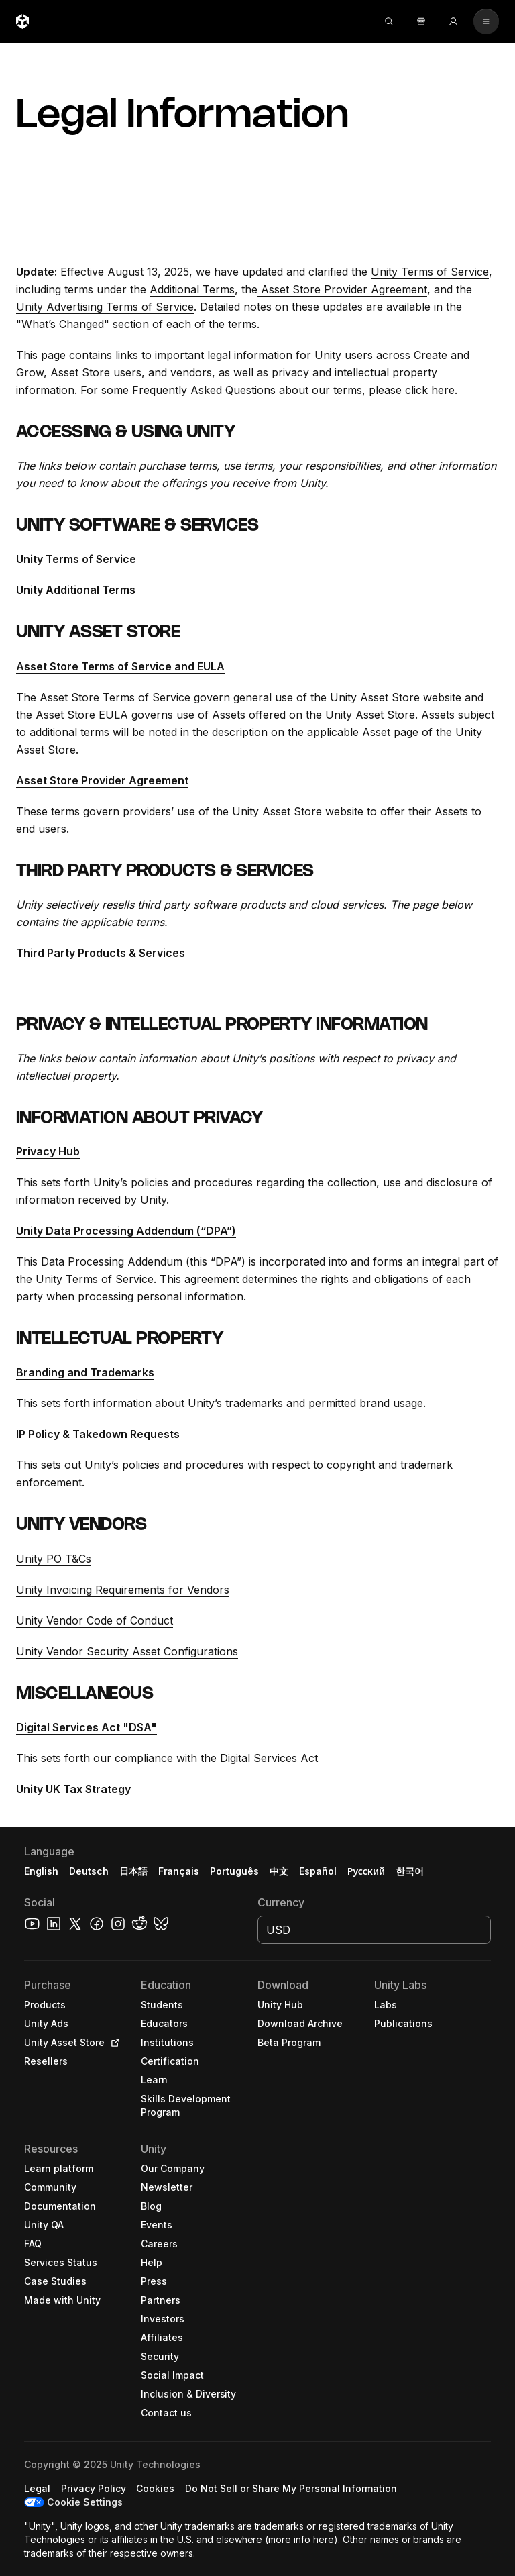  What do you see at coordinates (85, 2502) in the screenshot?
I see `Cookie Settings [button]` at bounding box center [85, 2502].